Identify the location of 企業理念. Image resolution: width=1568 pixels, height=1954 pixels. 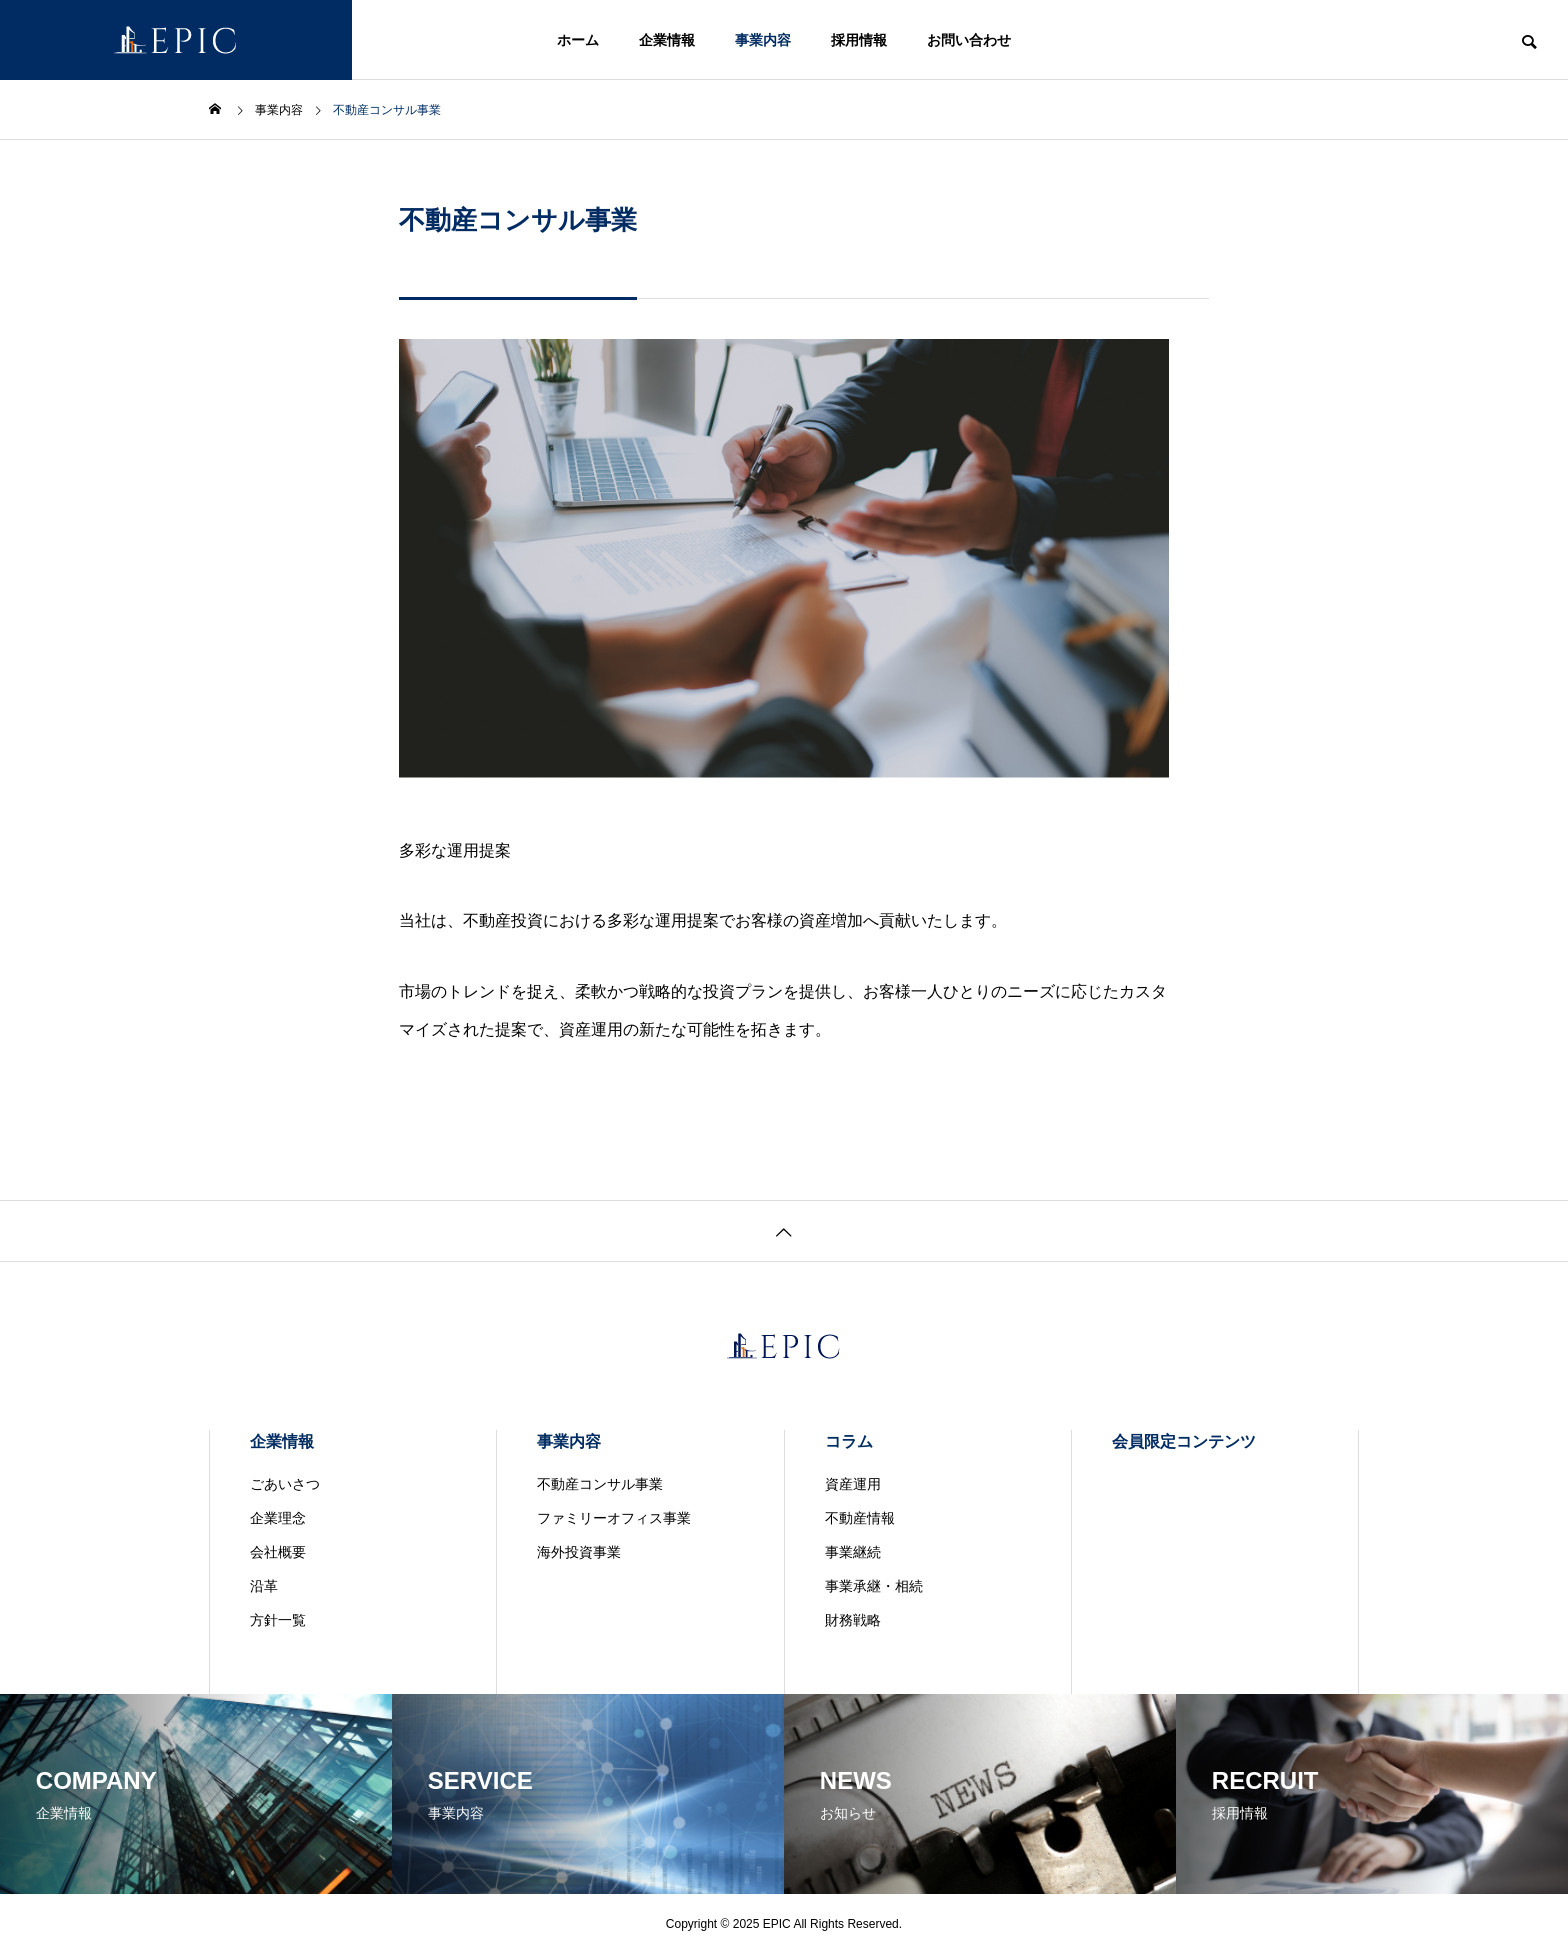
(278, 1518).